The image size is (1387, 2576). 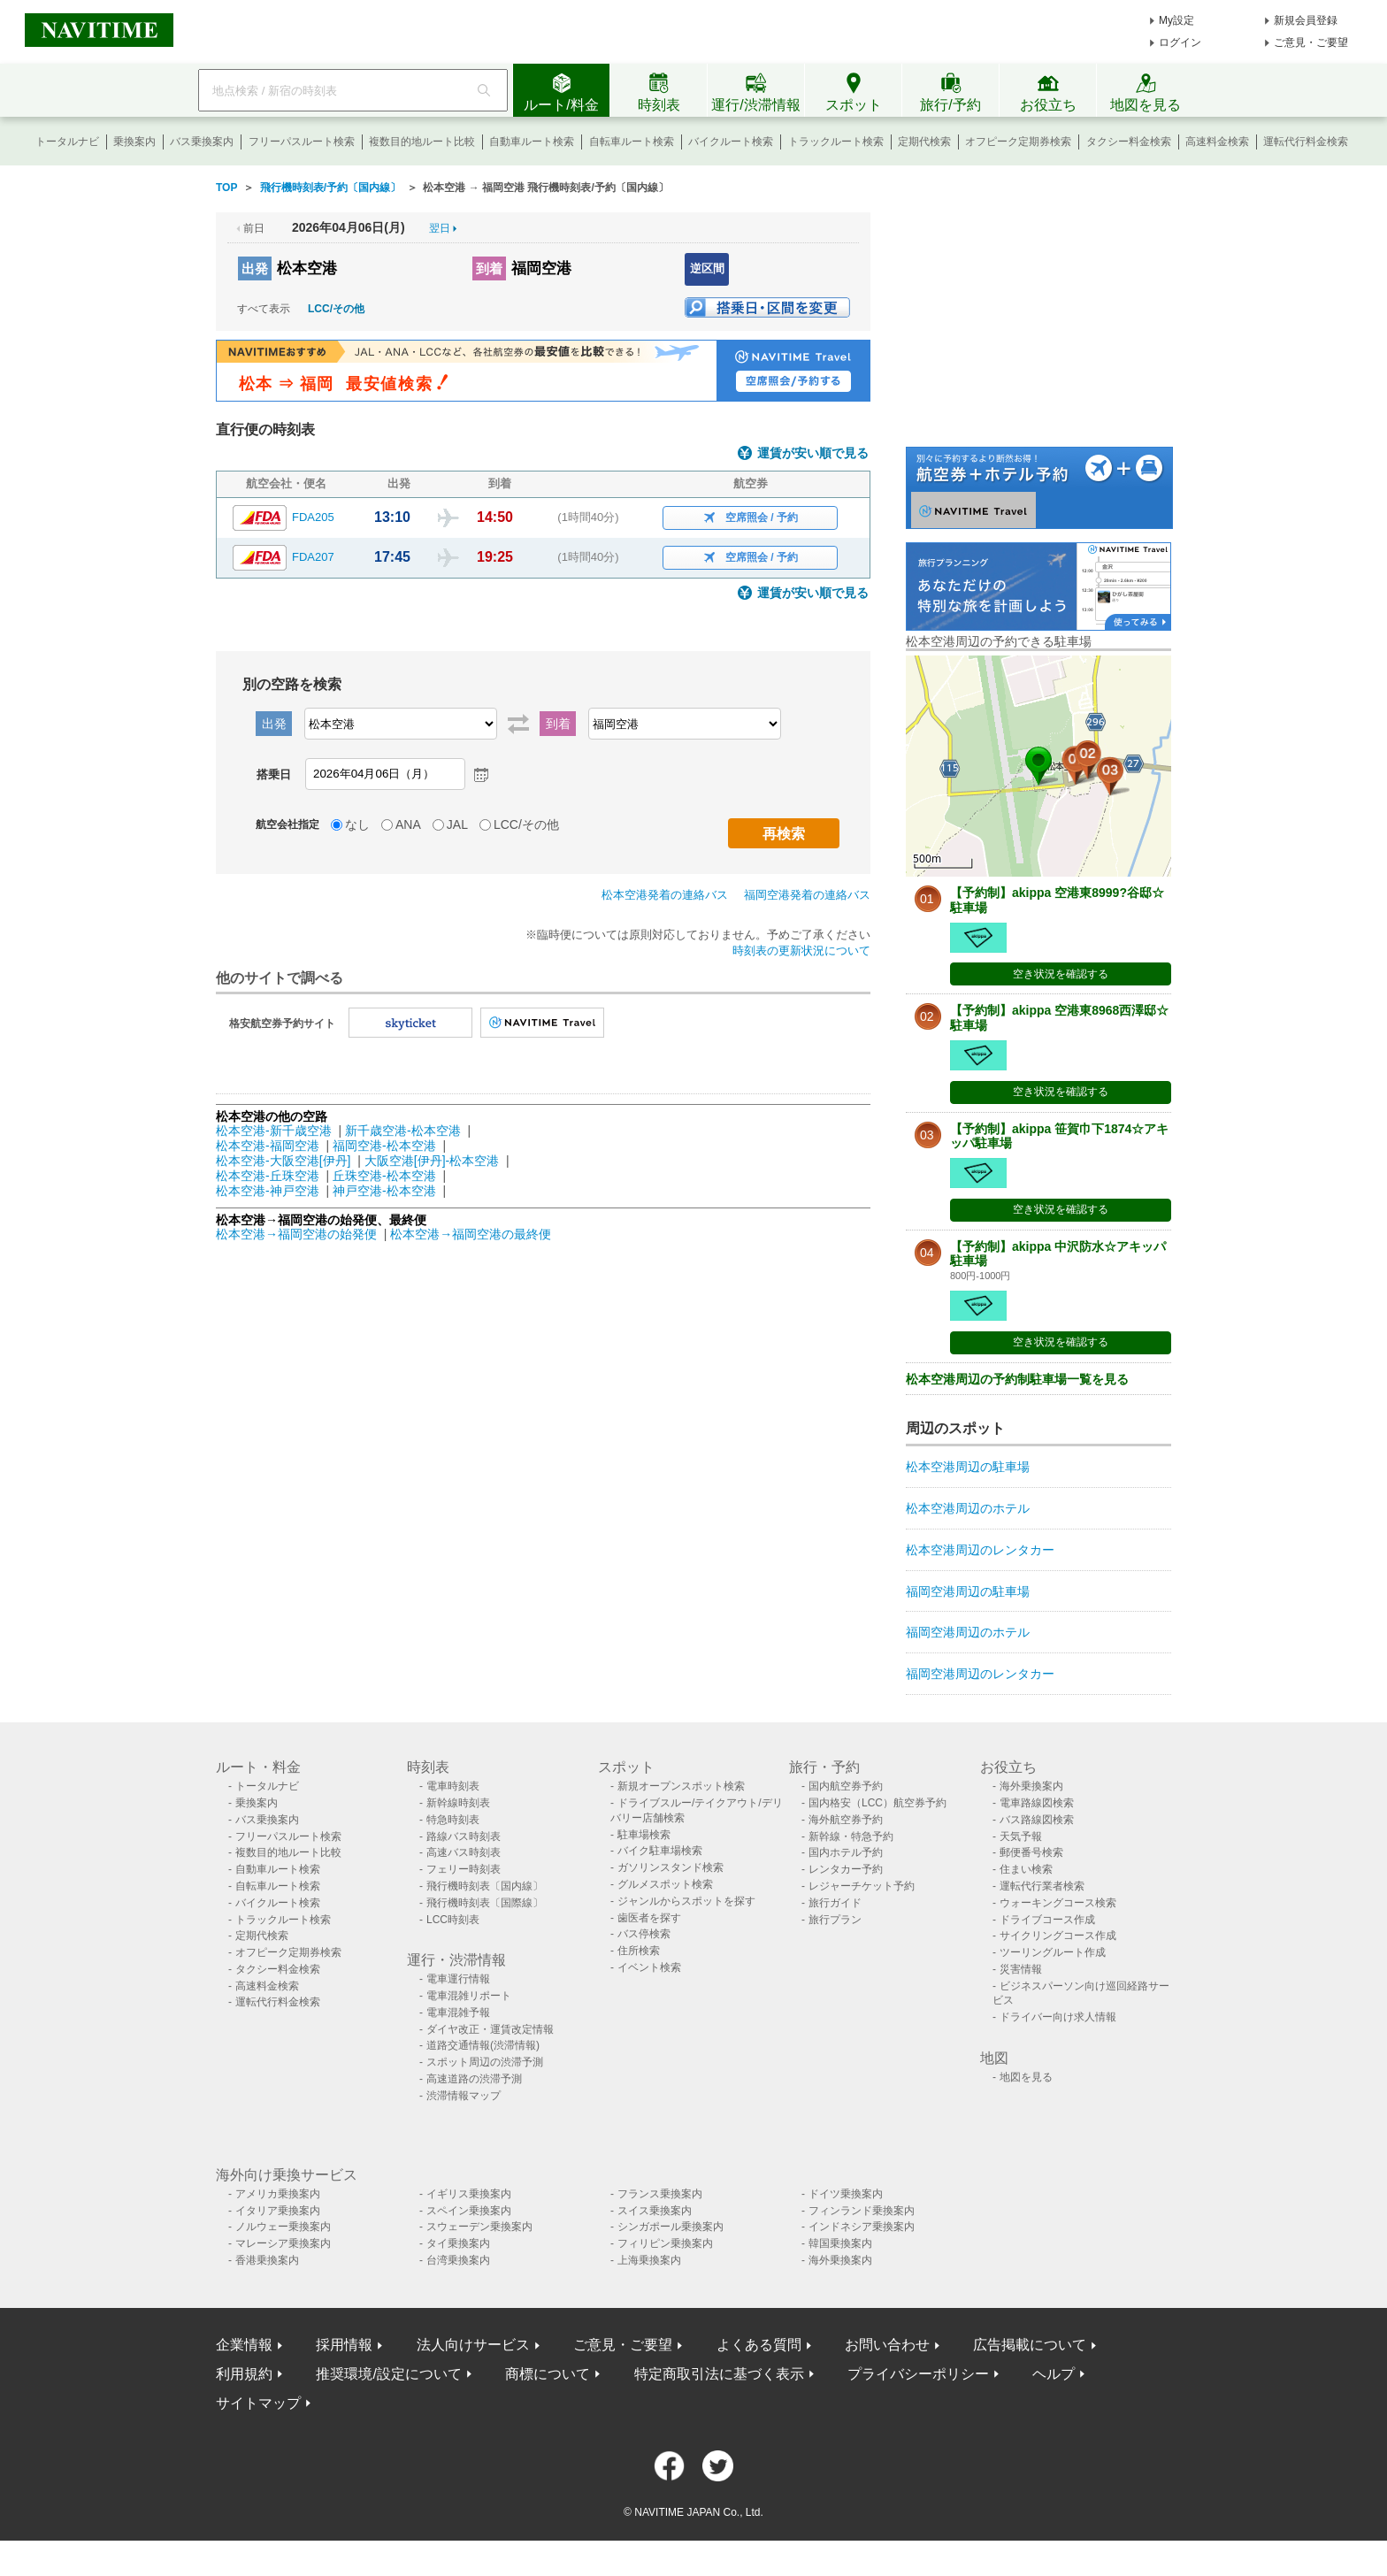 What do you see at coordinates (924, 141) in the screenshot?
I see `定期代検索` at bounding box center [924, 141].